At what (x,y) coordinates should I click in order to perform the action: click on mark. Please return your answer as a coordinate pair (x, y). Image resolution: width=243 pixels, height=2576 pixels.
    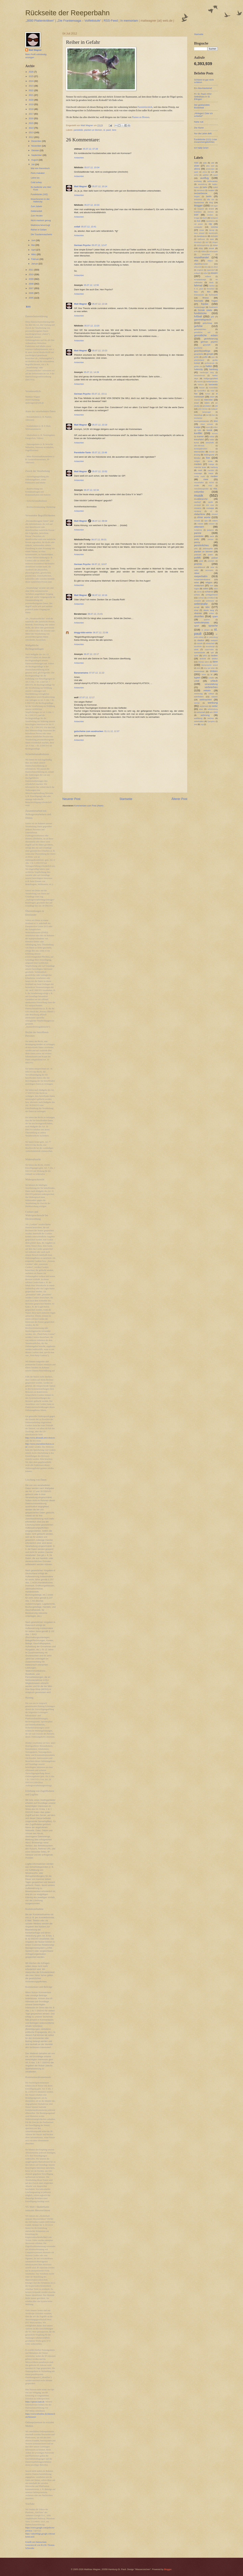
    Looking at the image, I should click on (200, 470).